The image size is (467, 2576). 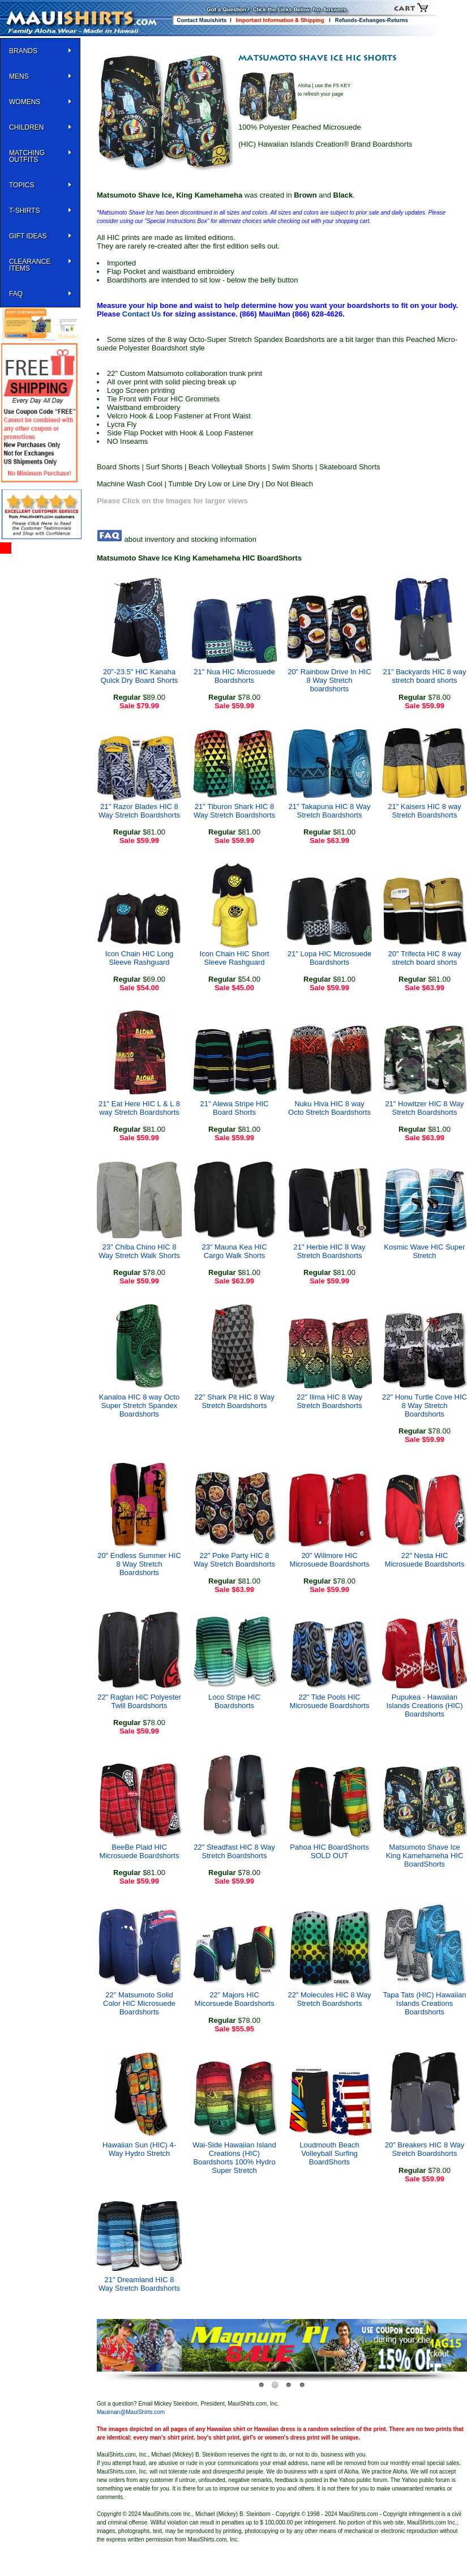 What do you see at coordinates (234, 957) in the screenshot?
I see `Icon Chain HIC Short Sleeve Rashguard` at bounding box center [234, 957].